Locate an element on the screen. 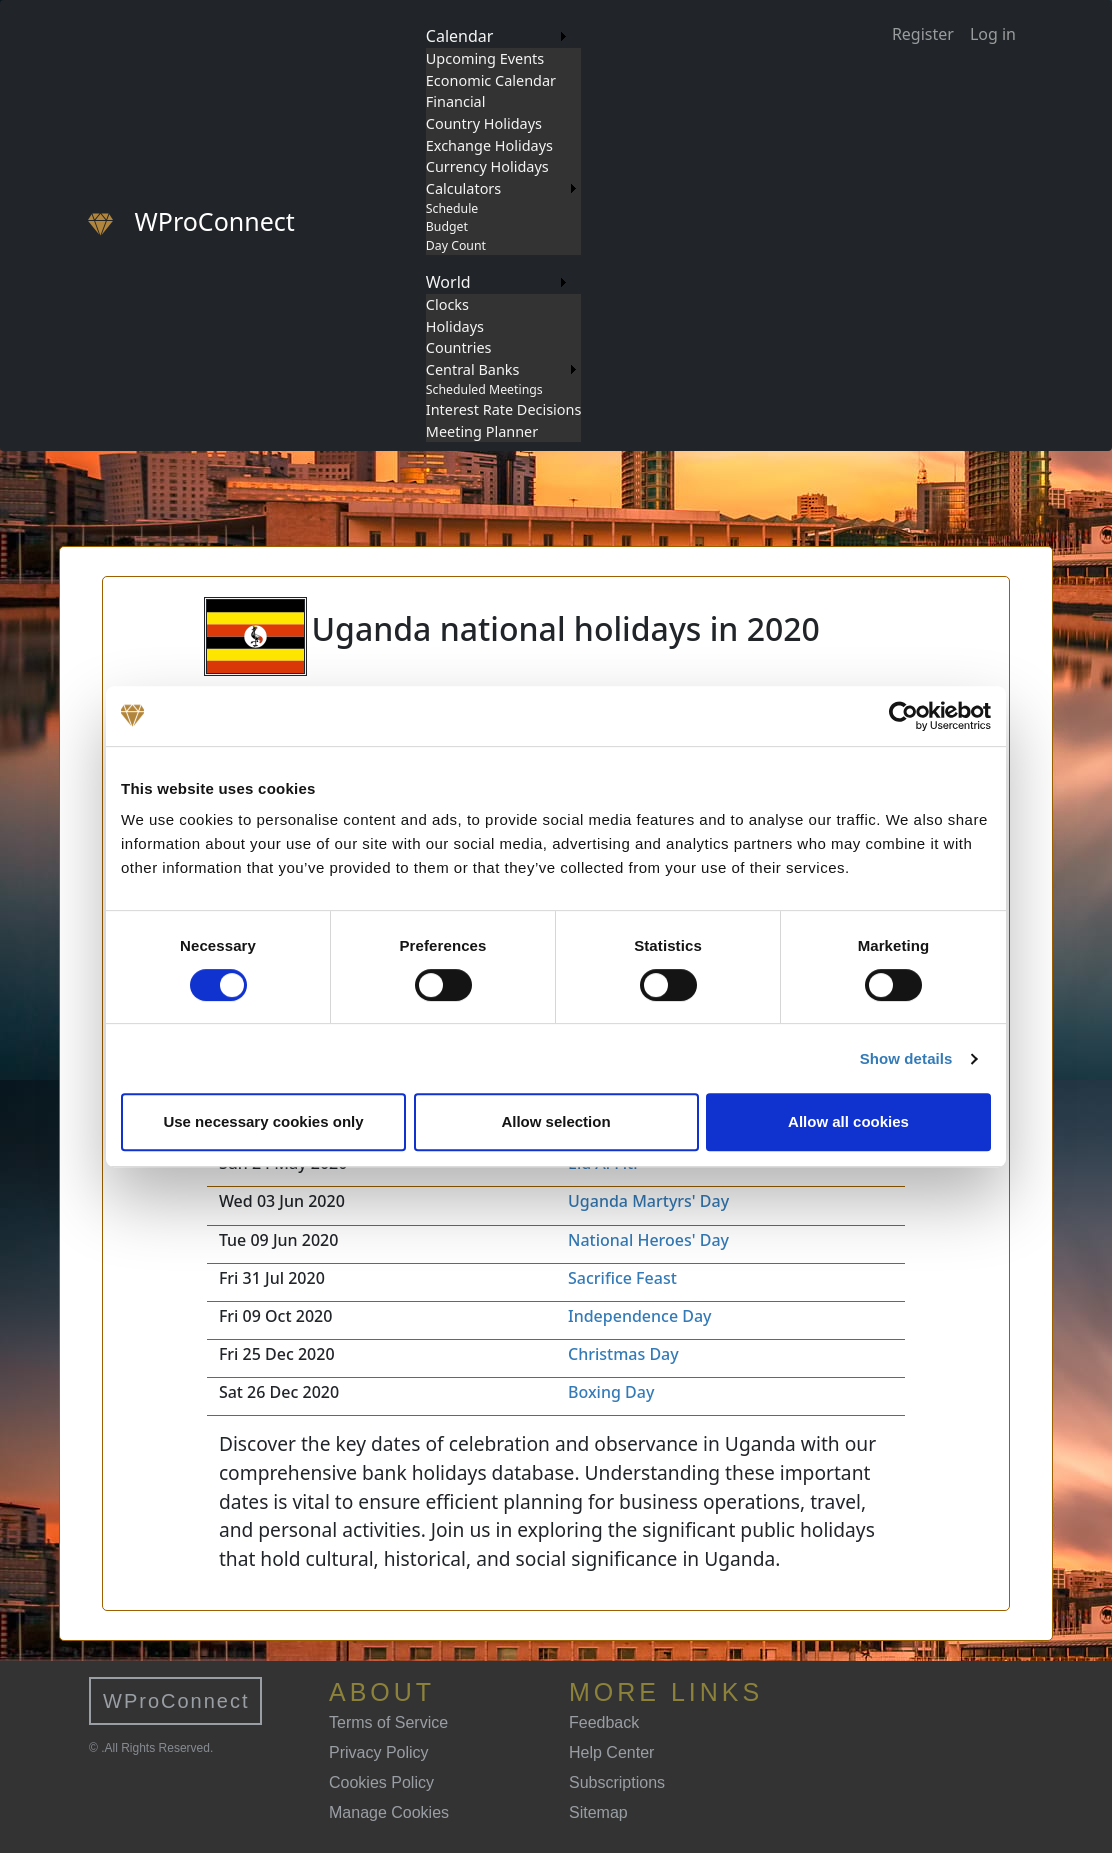 The height and width of the screenshot is (1853, 1112). Boxing Day is located at coordinates (611, 1392).